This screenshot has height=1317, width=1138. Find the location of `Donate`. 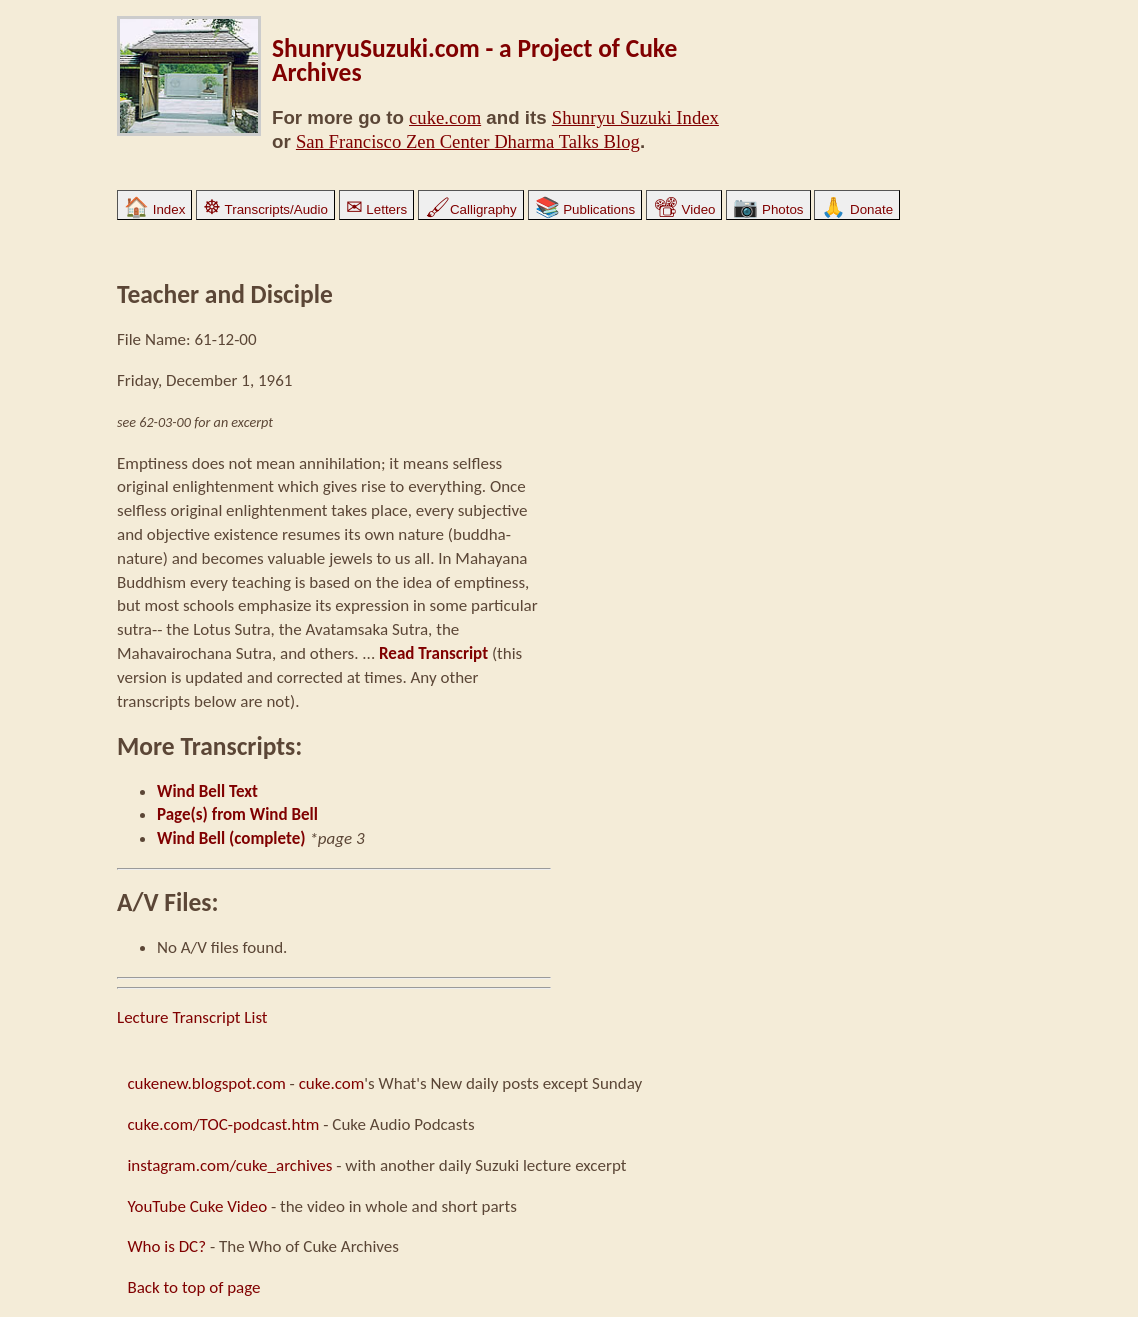

Donate is located at coordinates (857, 209).